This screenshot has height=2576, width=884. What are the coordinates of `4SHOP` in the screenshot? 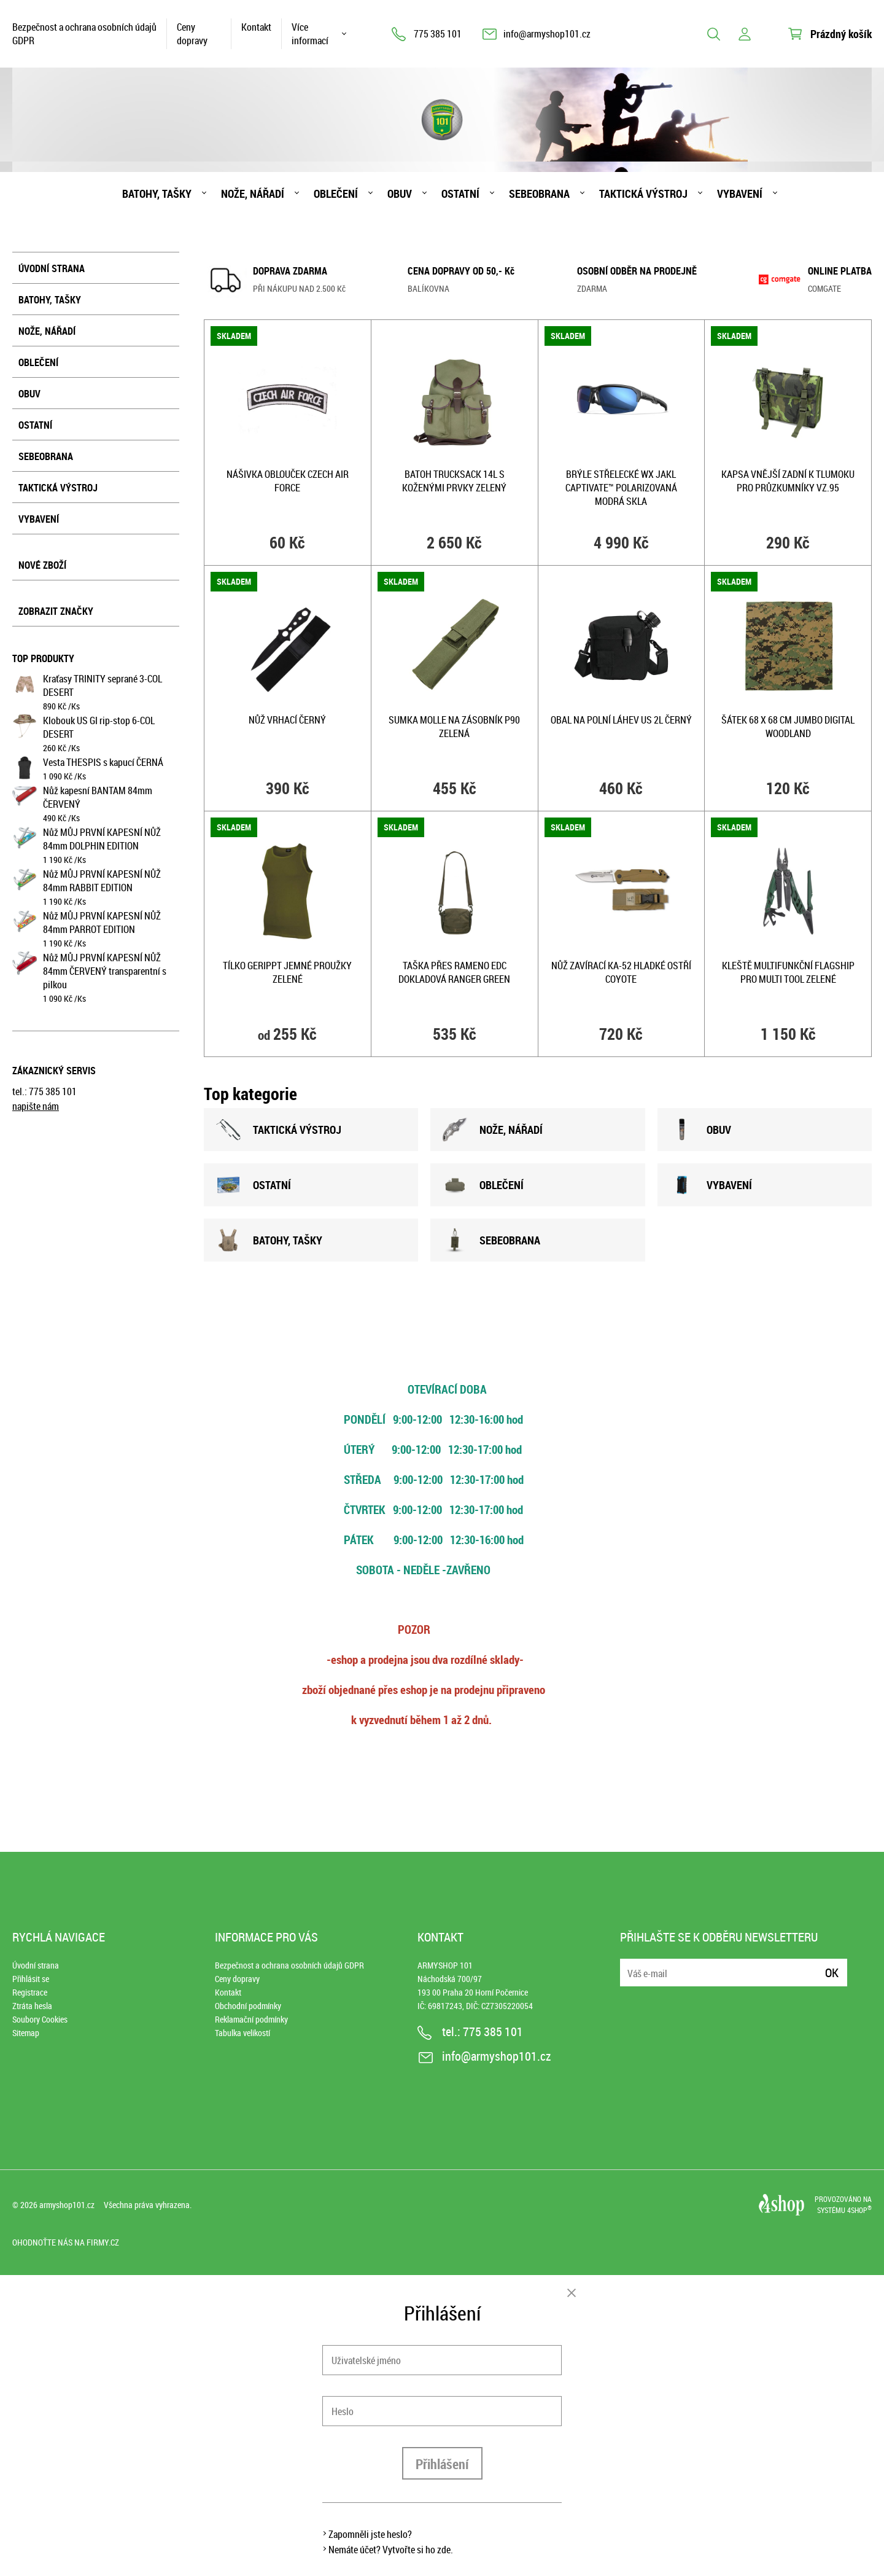 It's located at (859, 2210).